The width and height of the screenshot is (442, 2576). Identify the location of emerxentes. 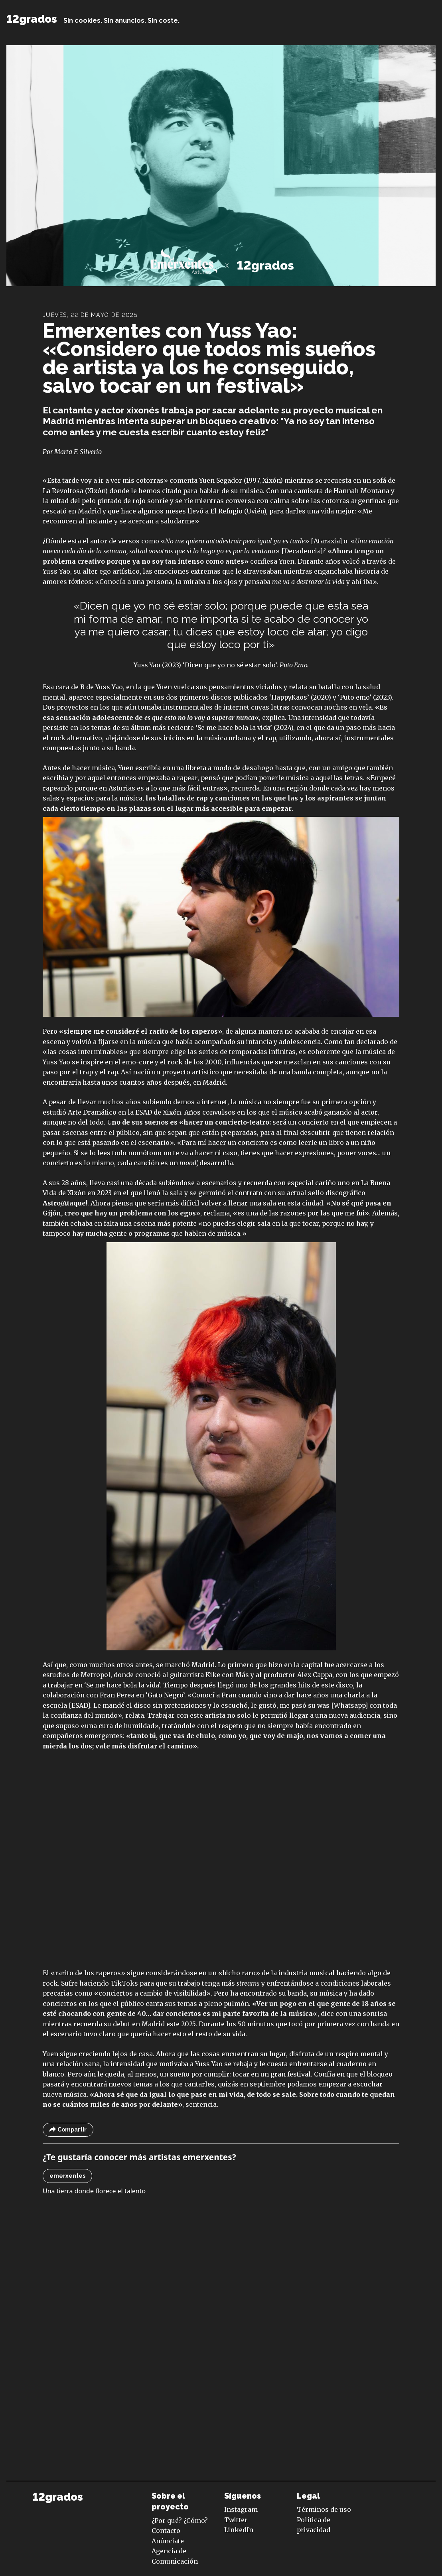
(67, 2176).